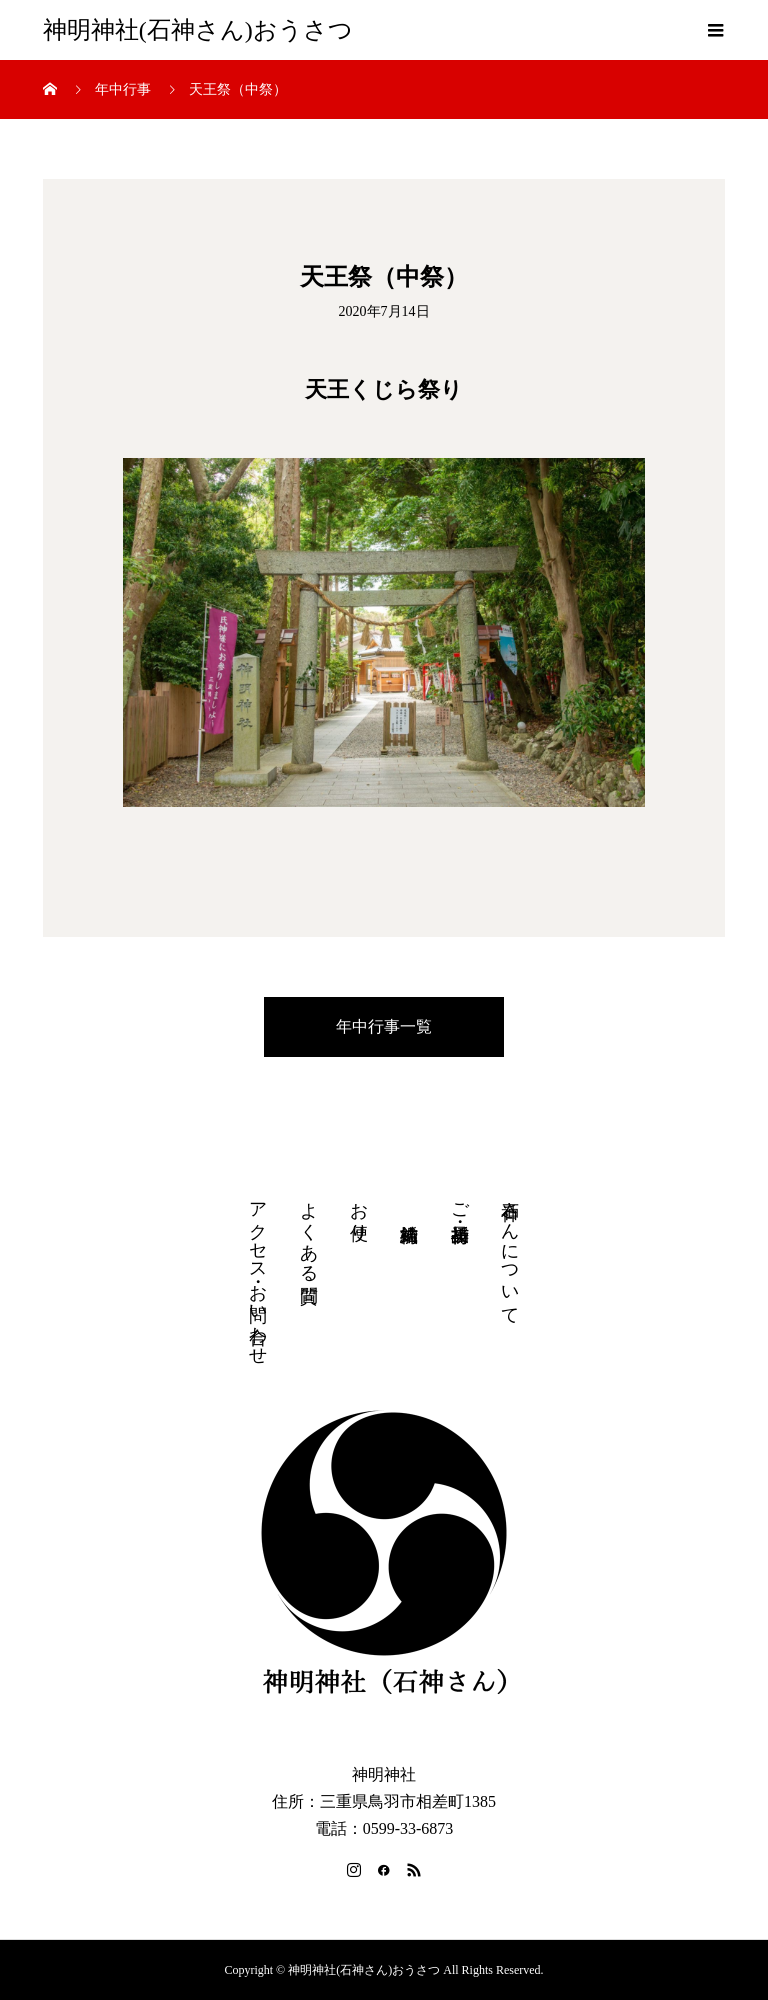  I want to click on ご祈祷・授与品, so click(460, 1201).